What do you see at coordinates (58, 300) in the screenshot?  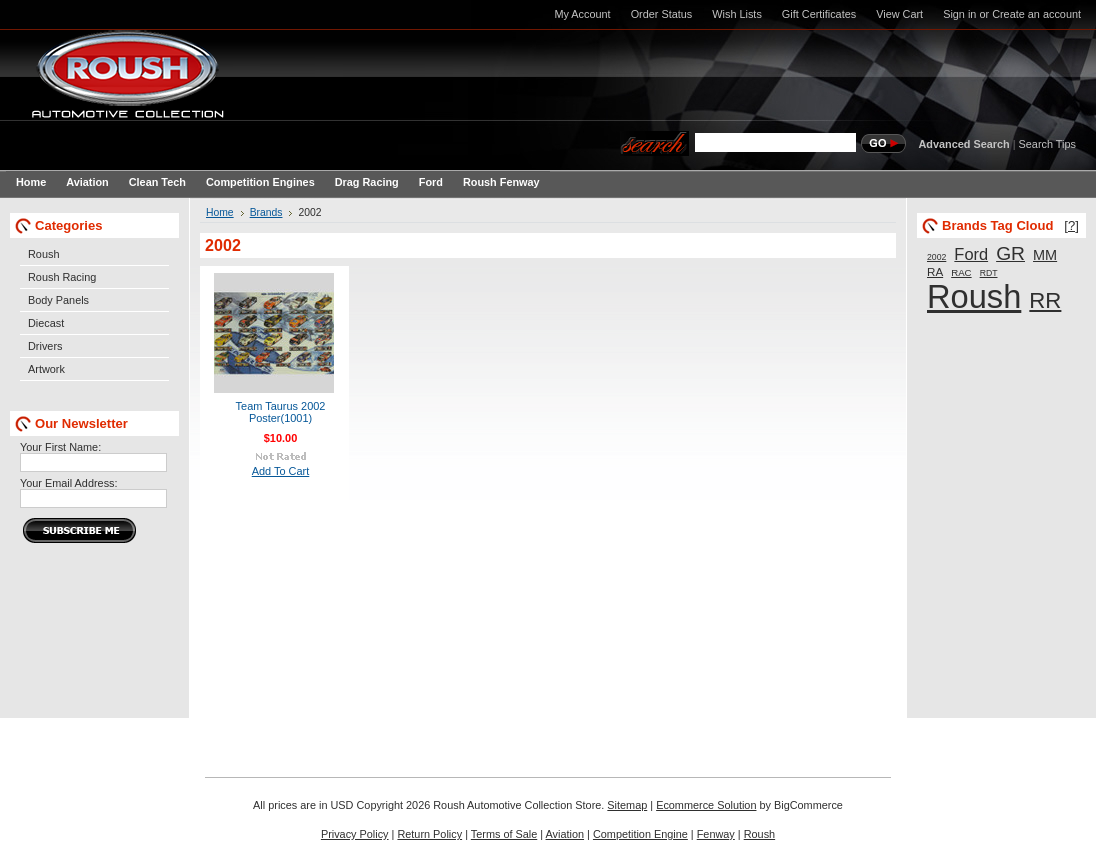 I see `Body Panels` at bounding box center [58, 300].